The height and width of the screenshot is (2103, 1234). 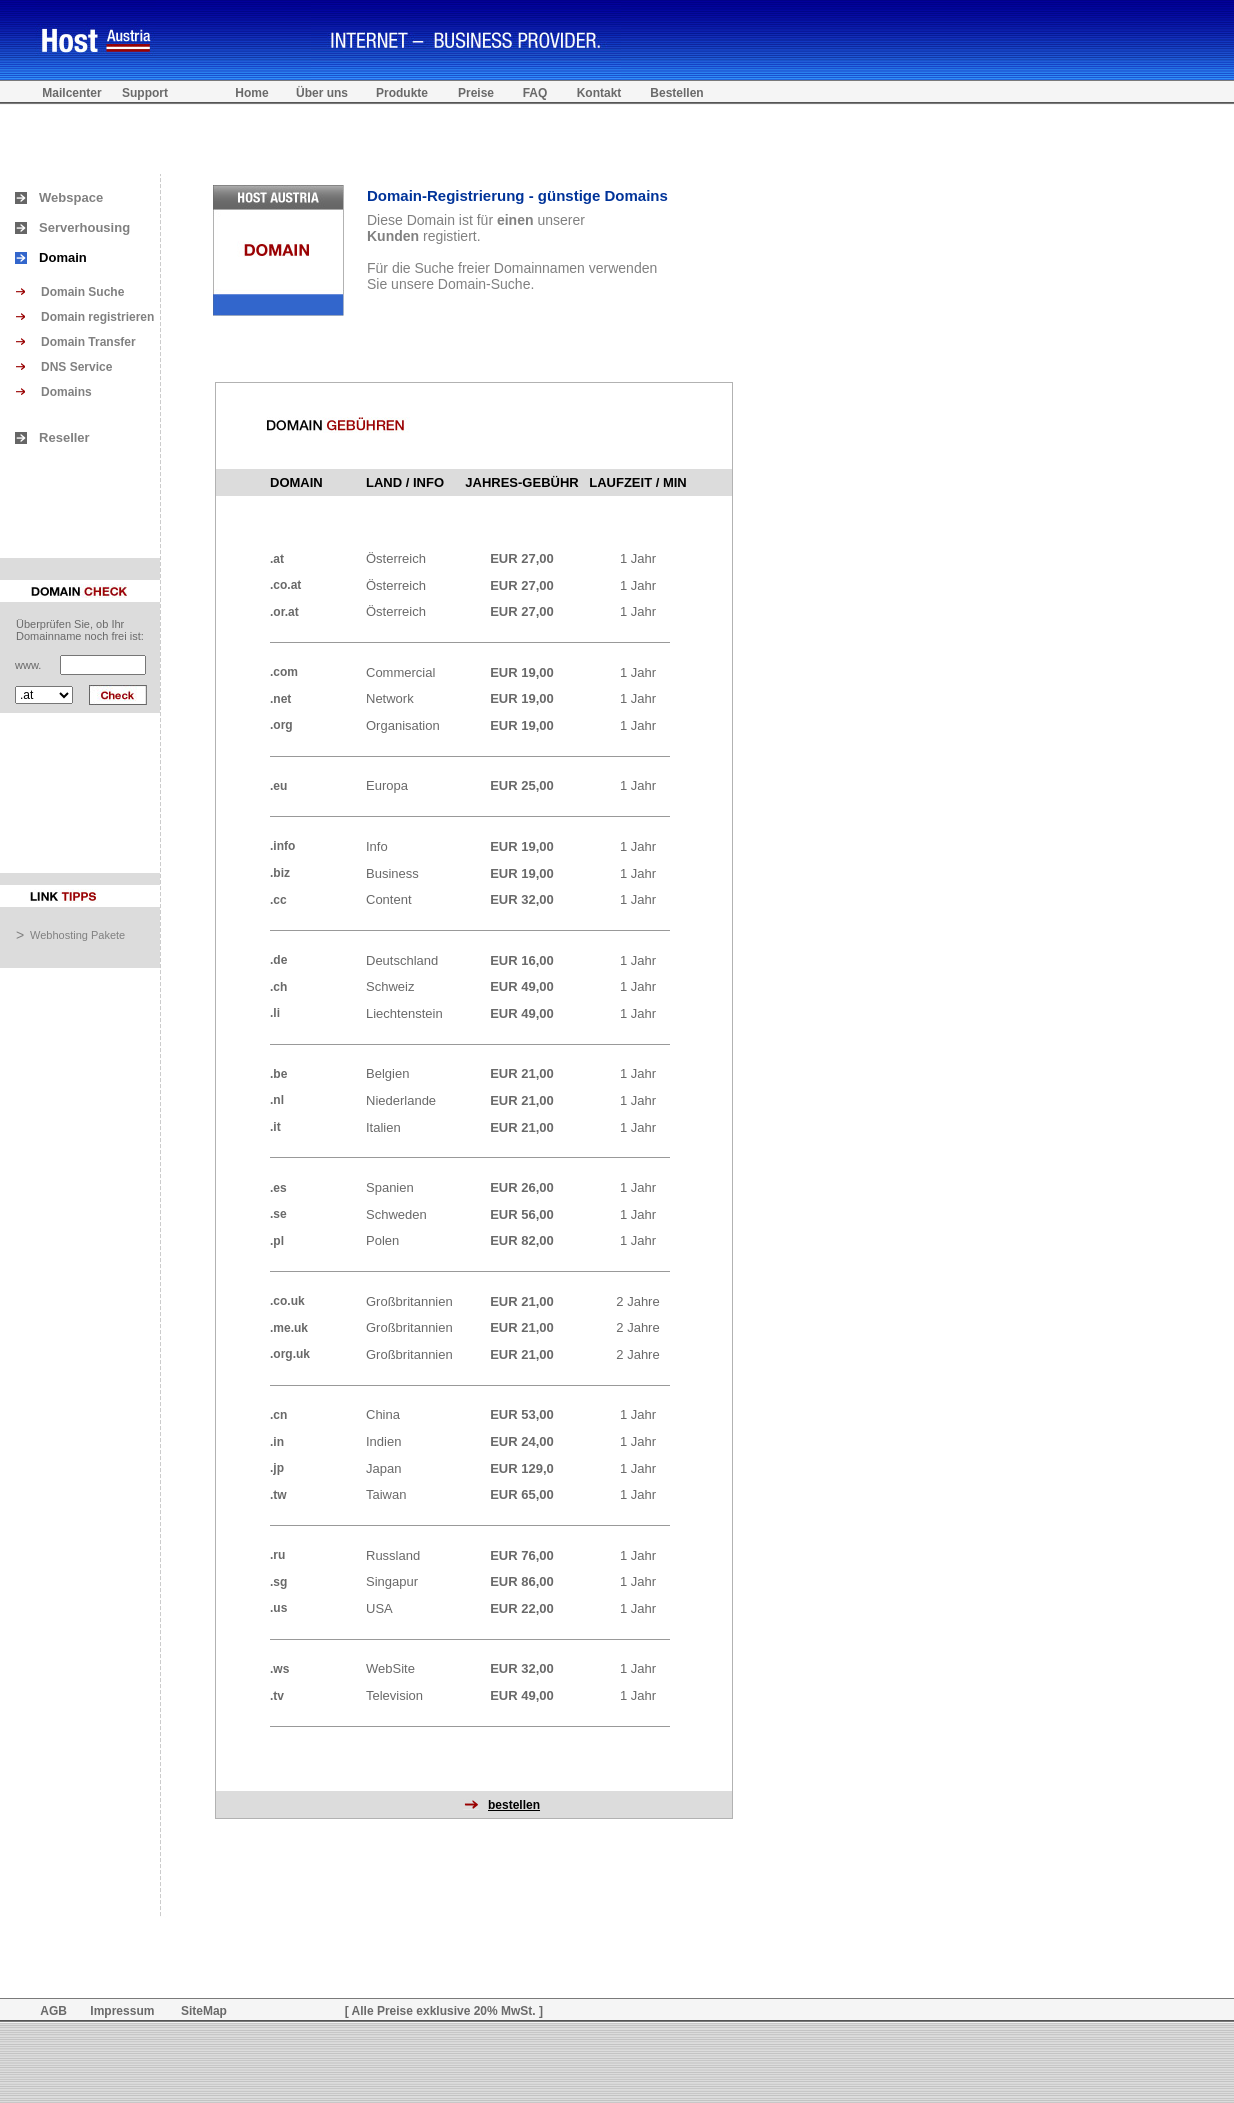 I want to click on .at, so click(x=277, y=559).